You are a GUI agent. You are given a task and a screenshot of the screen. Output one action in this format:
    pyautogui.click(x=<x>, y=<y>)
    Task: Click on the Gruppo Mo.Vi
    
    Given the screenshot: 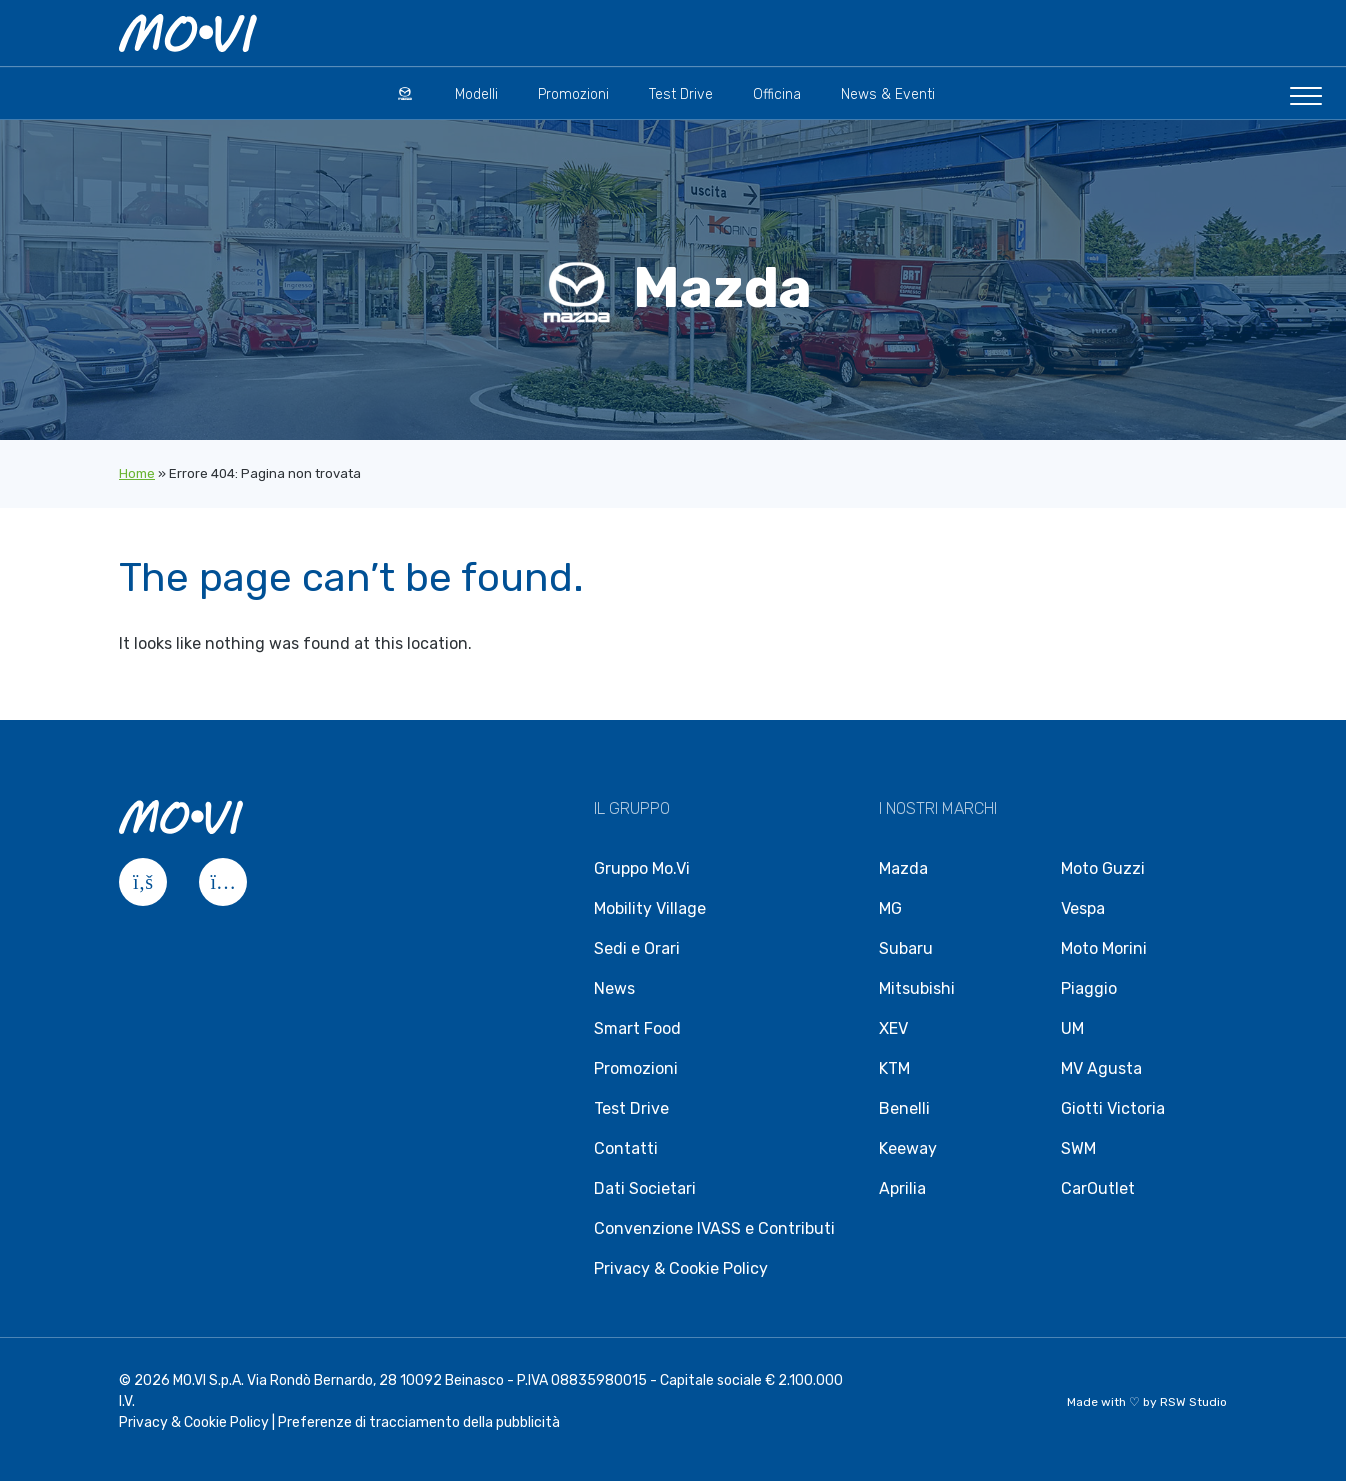 What is the action you would take?
    pyautogui.click(x=642, y=868)
    